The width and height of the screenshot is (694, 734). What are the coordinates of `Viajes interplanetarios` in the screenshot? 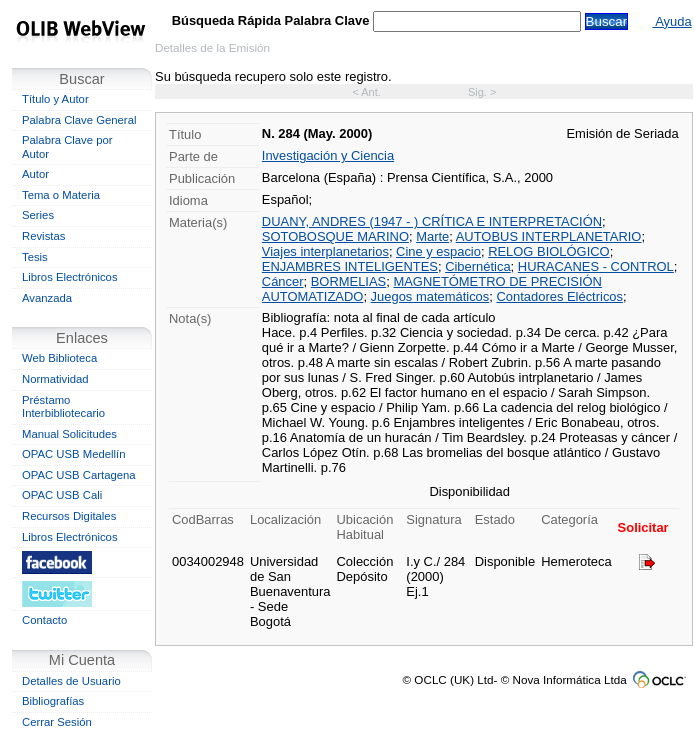 It's located at (325, 251).